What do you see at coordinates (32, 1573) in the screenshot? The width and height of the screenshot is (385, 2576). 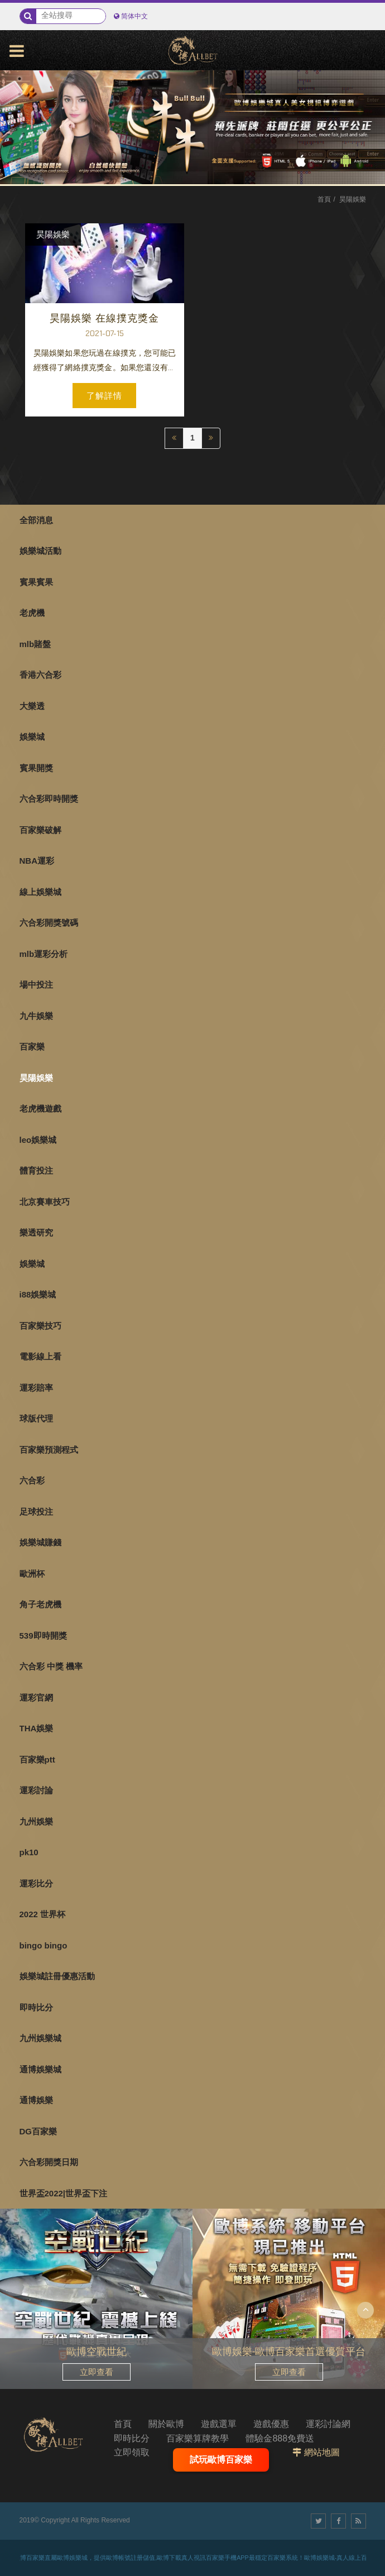 I see `歐洲杯` at bounding box center [32, 1573].